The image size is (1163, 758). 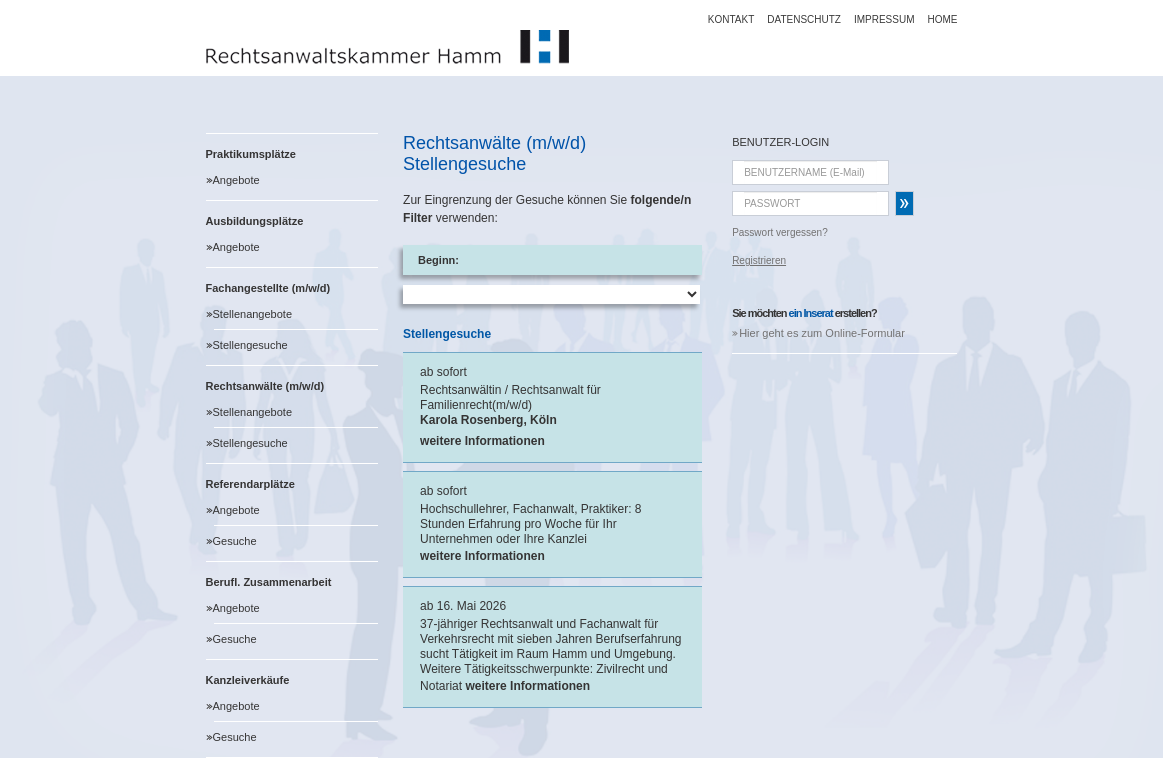 I want to click on Beginn:, so click(x=438, y=260).